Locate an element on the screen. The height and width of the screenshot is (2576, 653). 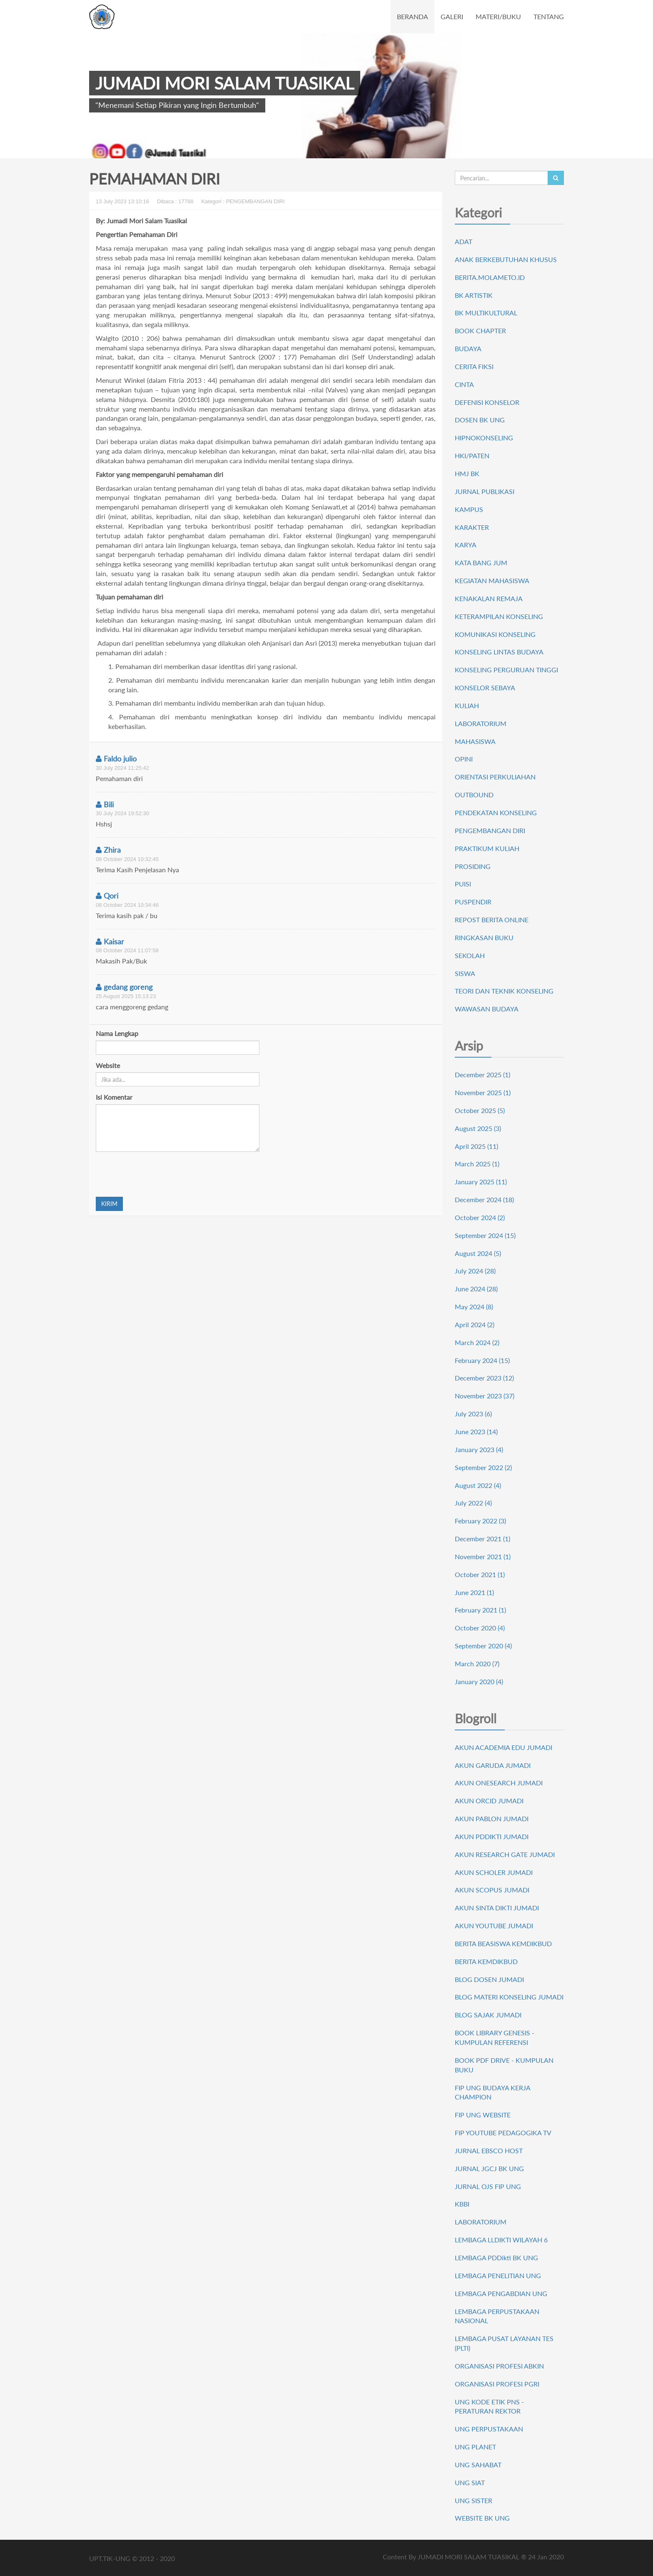
March 2020 (7) is located at coordinates (477, 1663).